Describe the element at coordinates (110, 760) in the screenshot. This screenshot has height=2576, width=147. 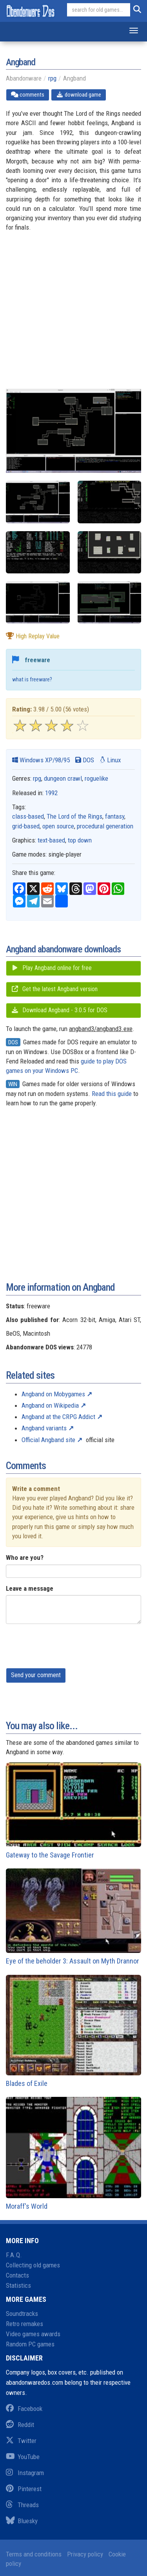
I see `Linux` at that location.